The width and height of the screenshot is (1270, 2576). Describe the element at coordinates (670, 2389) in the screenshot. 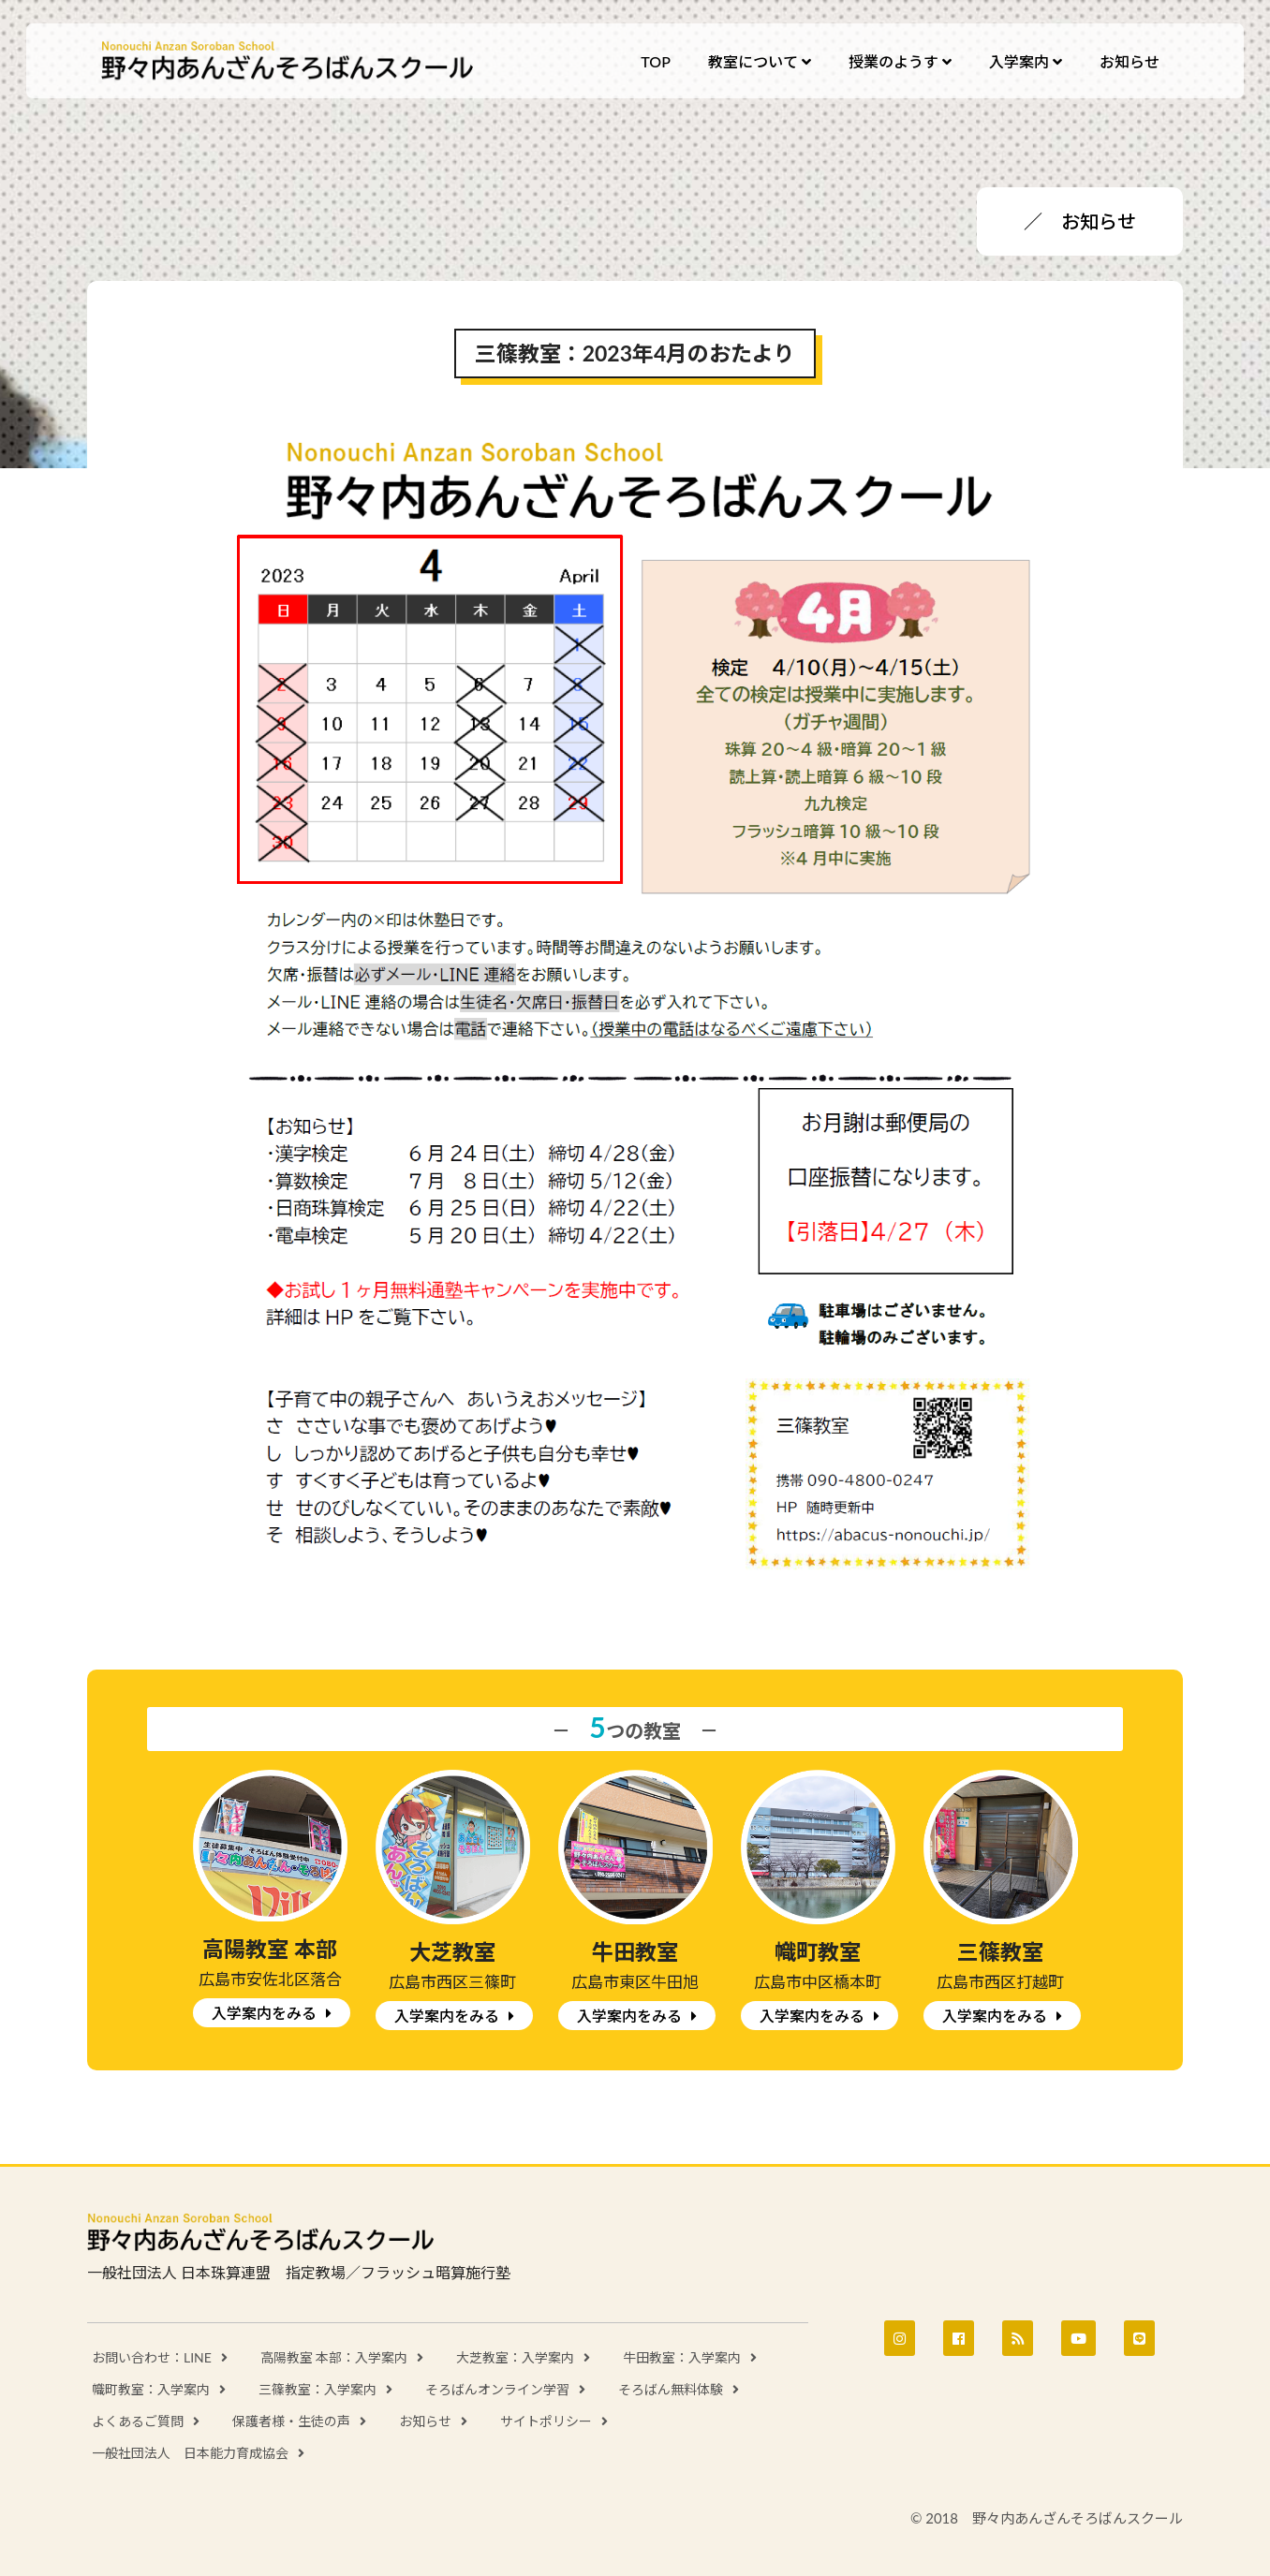

I see `そろばん無料体験` at that location.